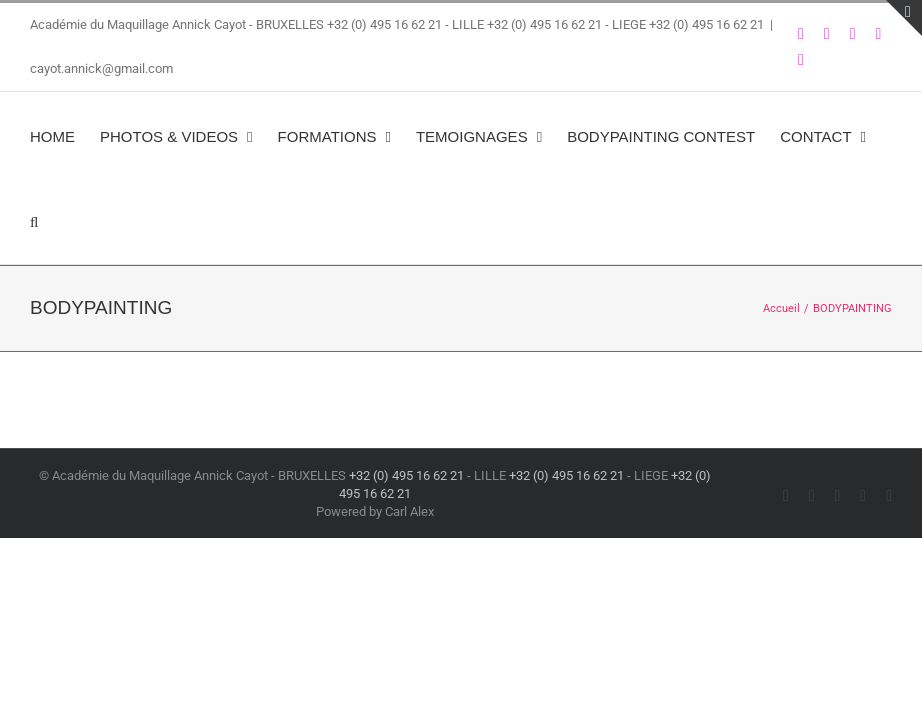 This screenshot has height=720, width=922. Describe the element at coordinates (34, 221) in the screenshot. I see `[button]` at that location.